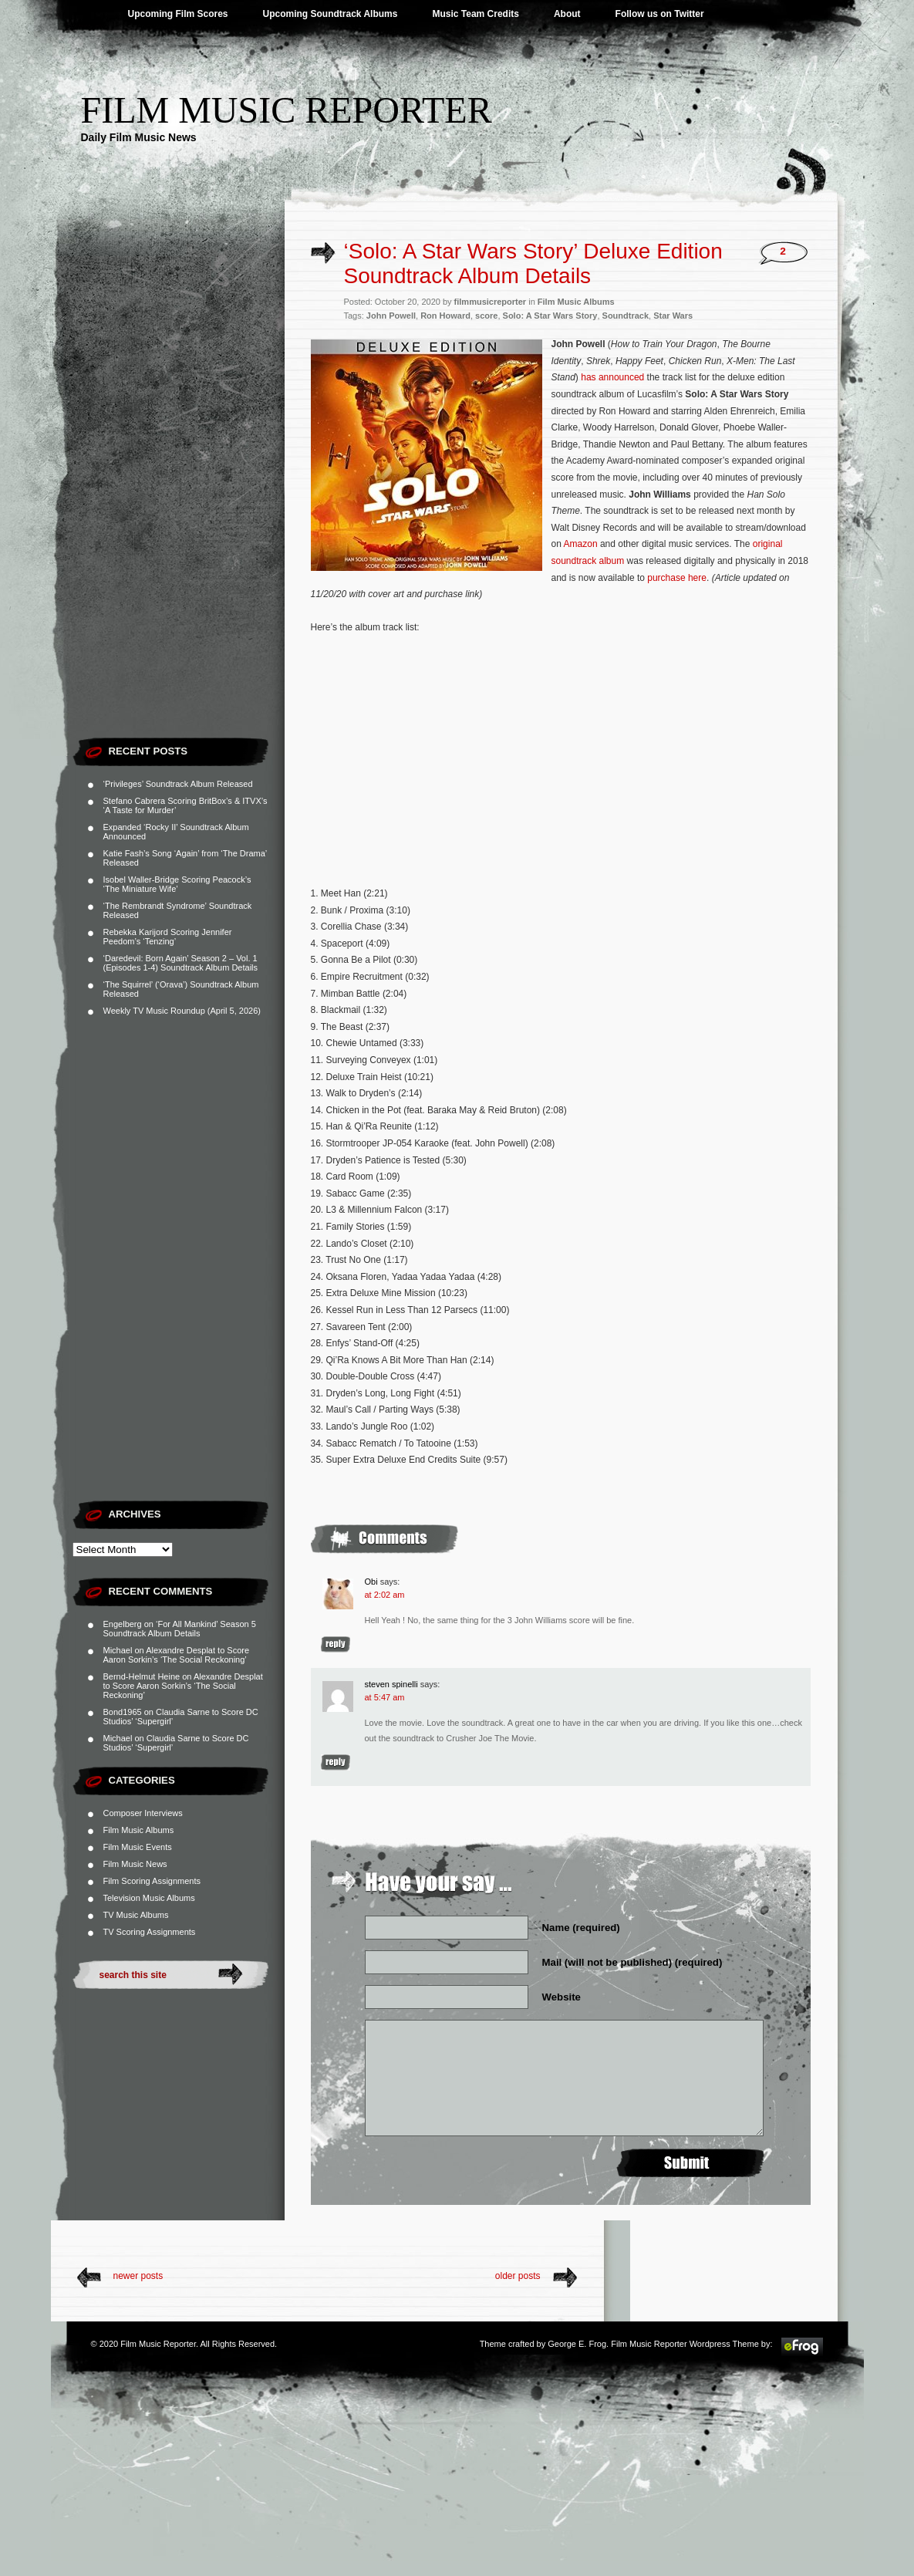 This screenshot has width=914, height=2576. I want to click on Rebekka Karijord Scoring Jennifer Peedom’s ‘Tenzing’, so click(167, 936).